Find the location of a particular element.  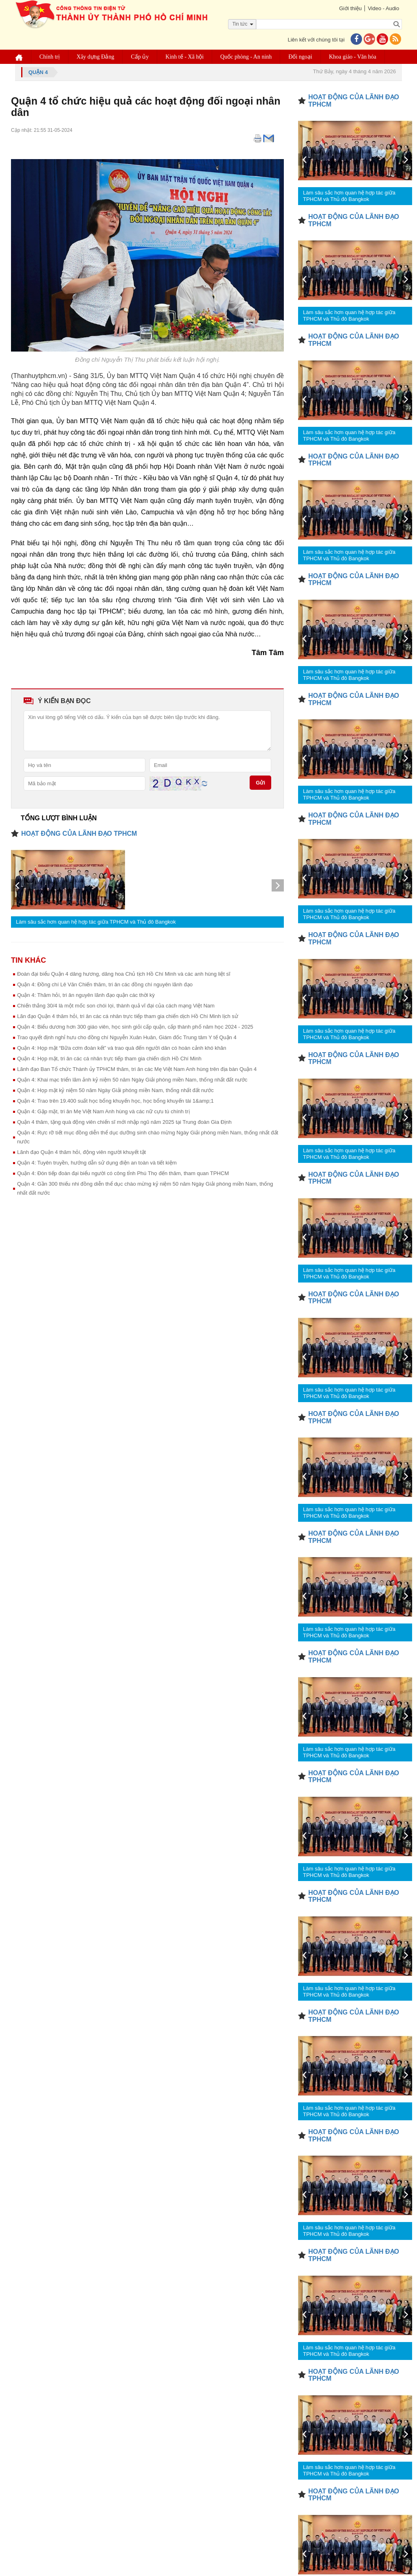

HOẠT ĐỘNG CỦA LÃNH ĐẠO TPHCM is located at coordinates (79, 833).